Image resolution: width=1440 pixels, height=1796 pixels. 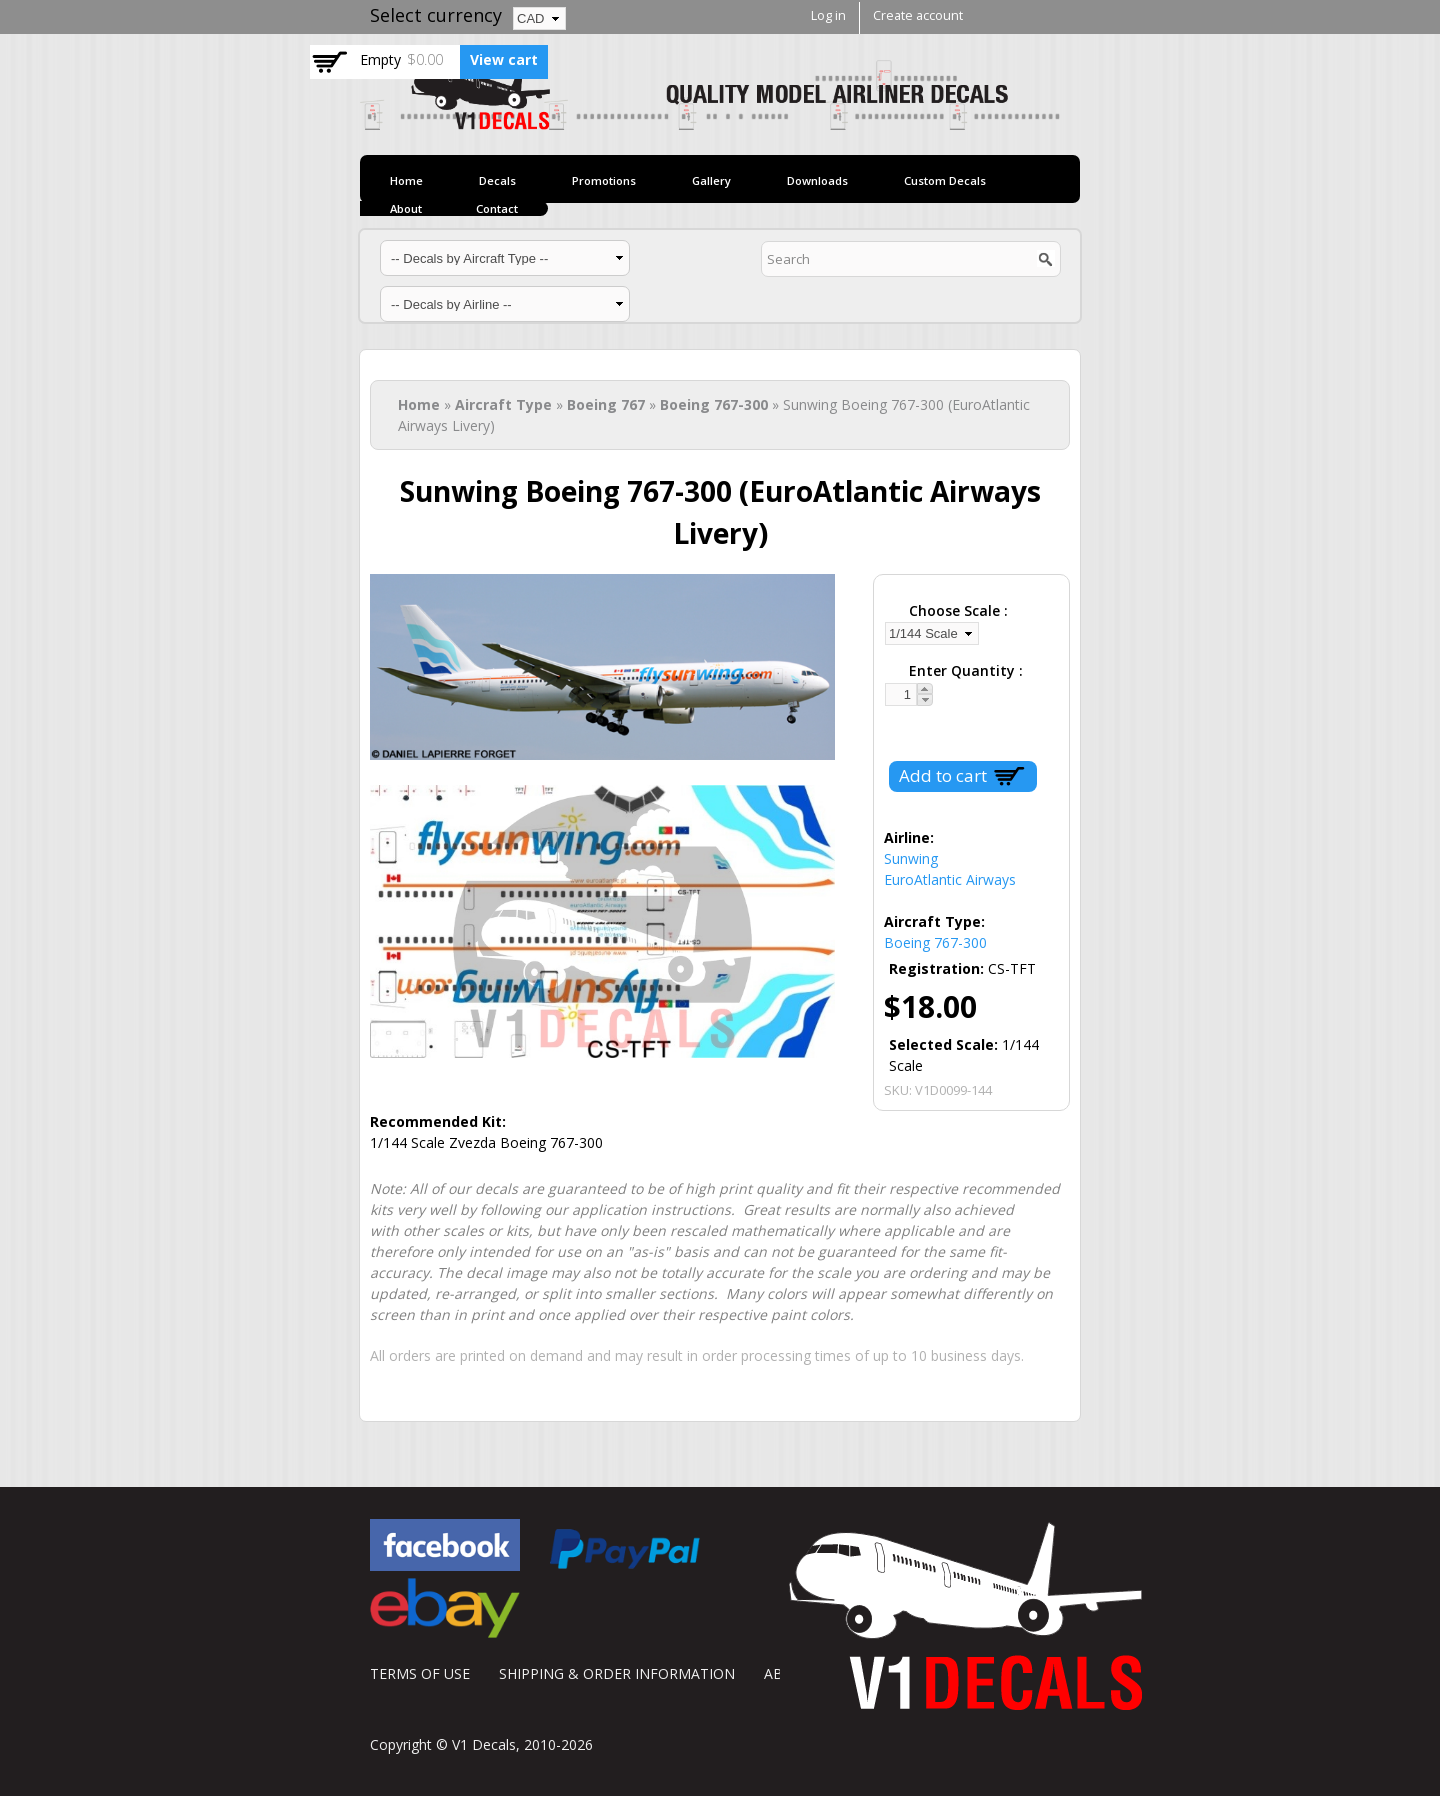 What do you see at coordinates (406, 180) in the screenshot?
I see `Home` at bounding box center [406, 180].